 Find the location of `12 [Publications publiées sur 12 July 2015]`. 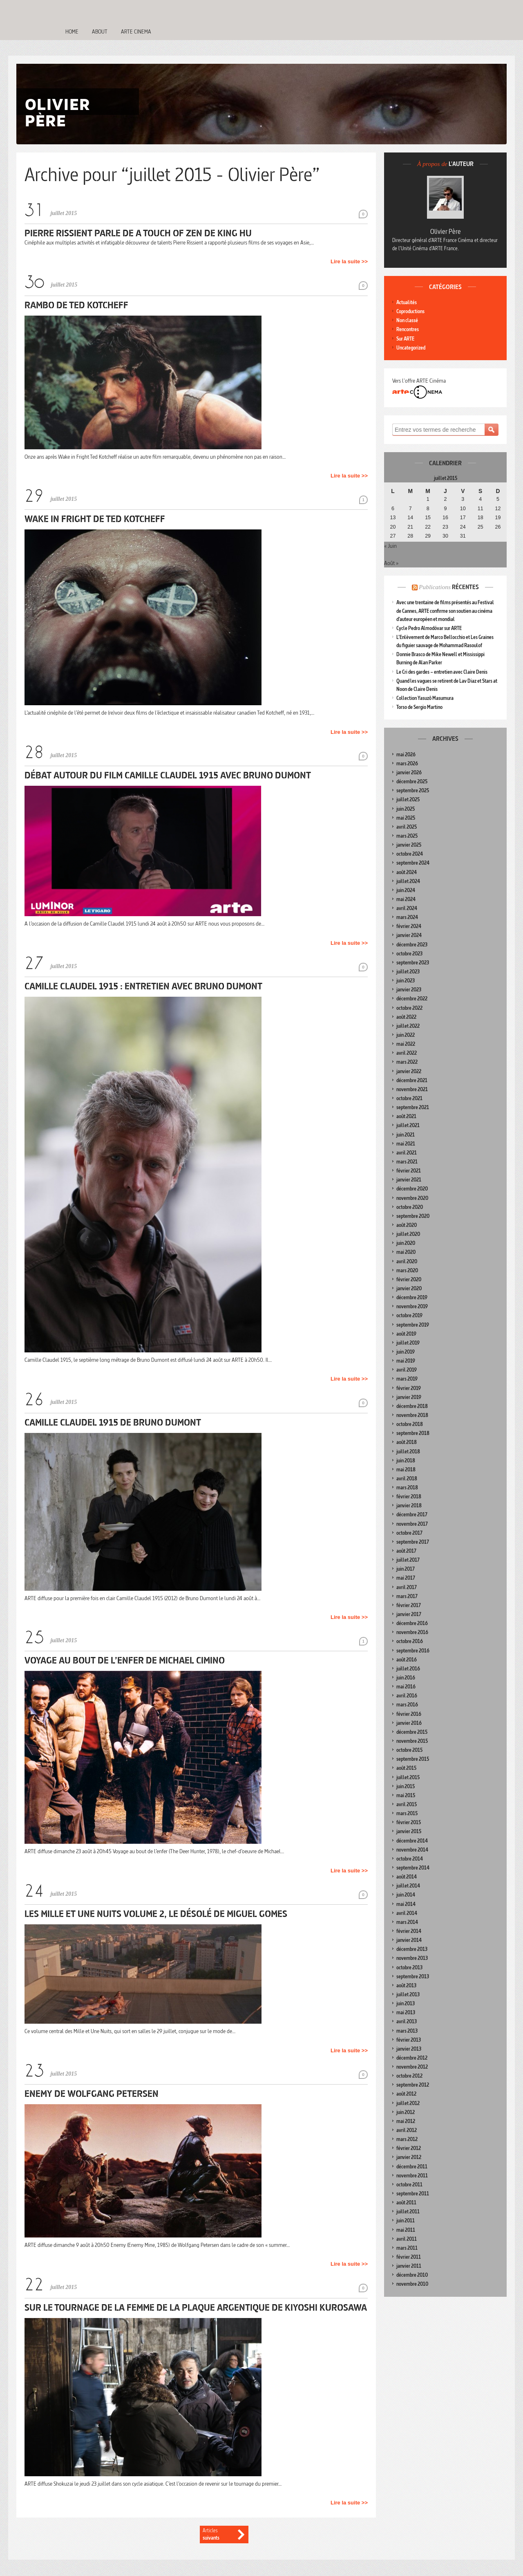

12 [Publications publiées sur 12 July 2015] is located at coordinates (498, 508).